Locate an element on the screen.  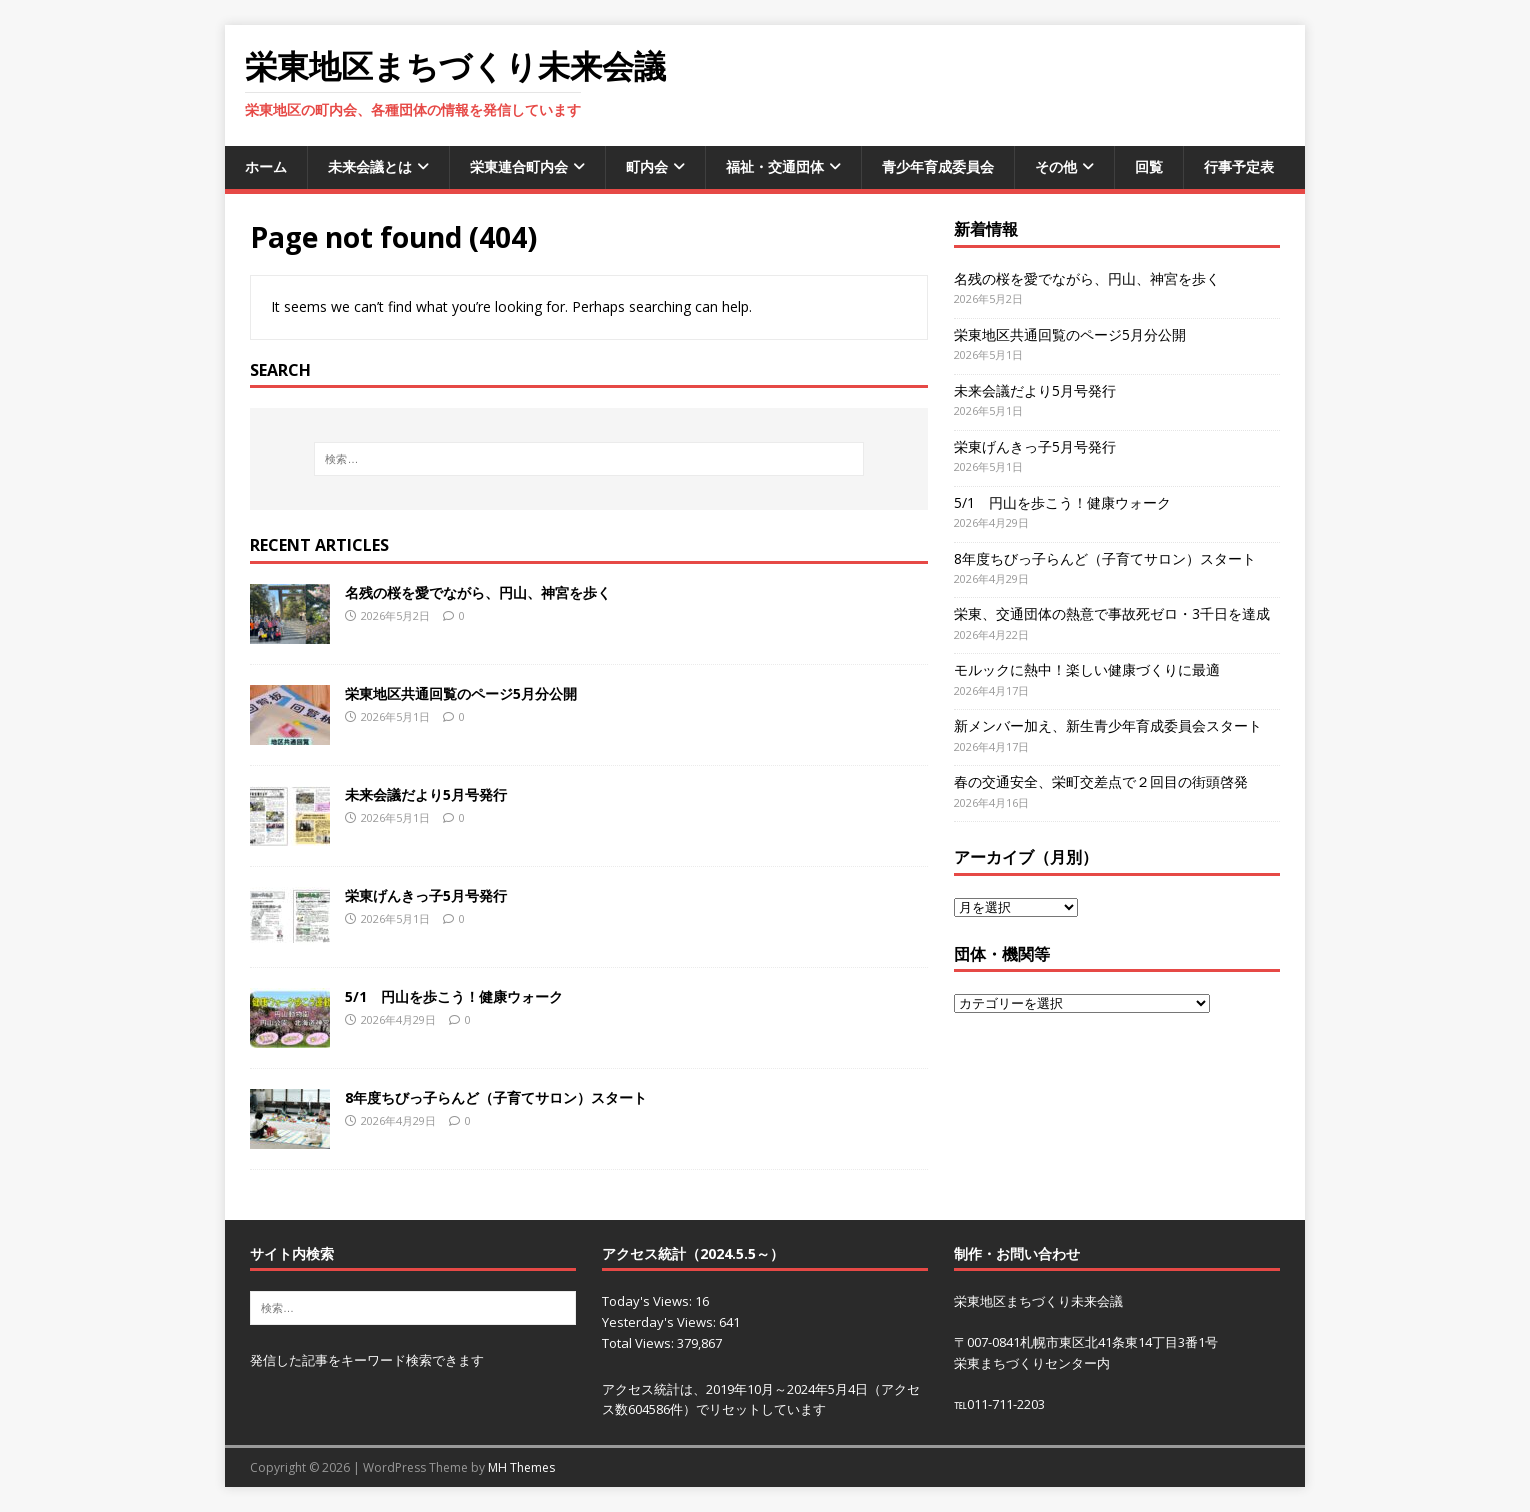
福祉・交通団体 is located at coordinates (775, 166).